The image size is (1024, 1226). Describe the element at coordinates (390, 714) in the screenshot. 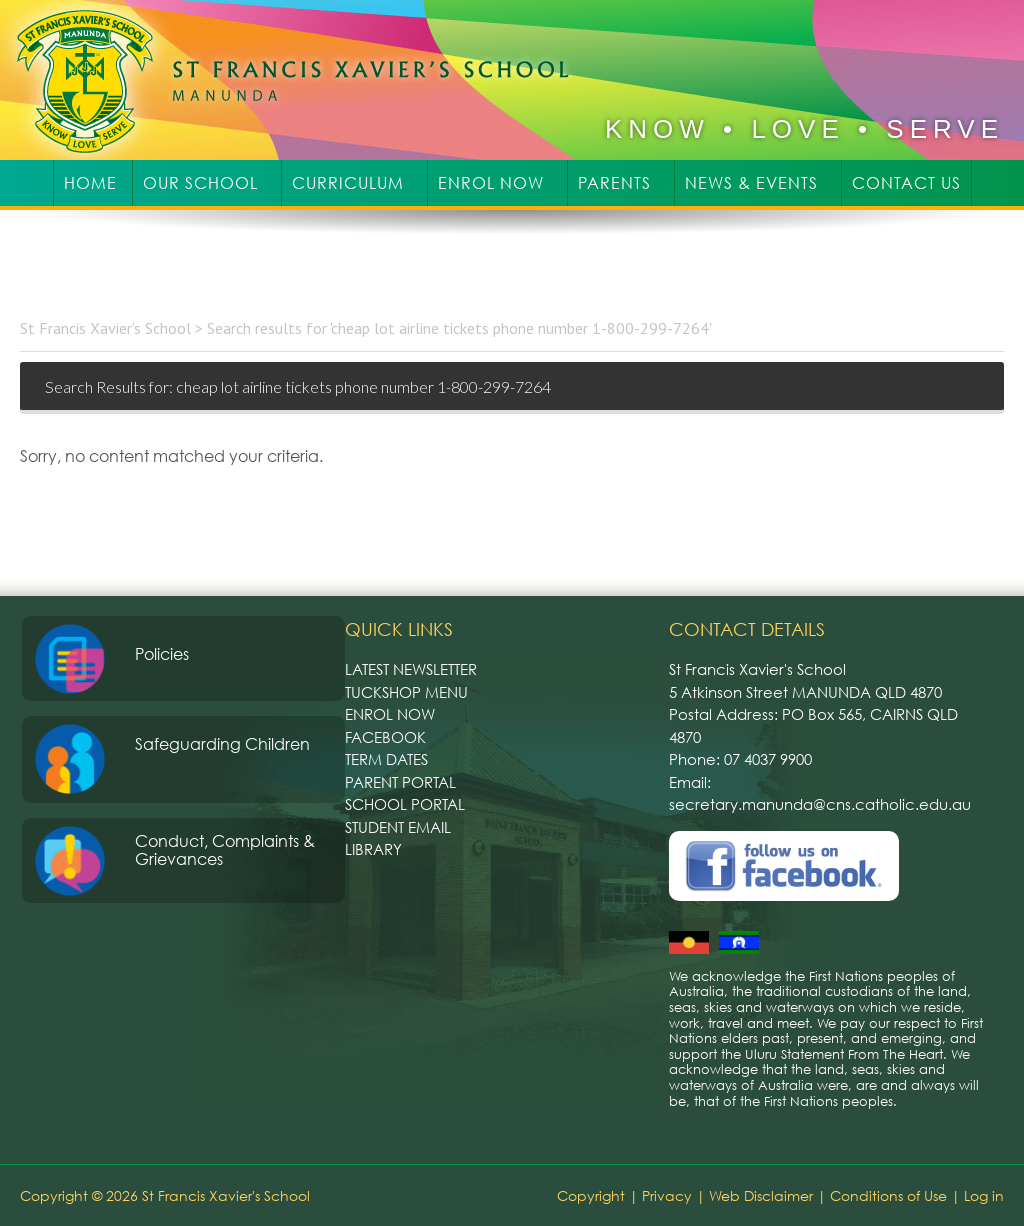

I see `Enrol Now` at that location.